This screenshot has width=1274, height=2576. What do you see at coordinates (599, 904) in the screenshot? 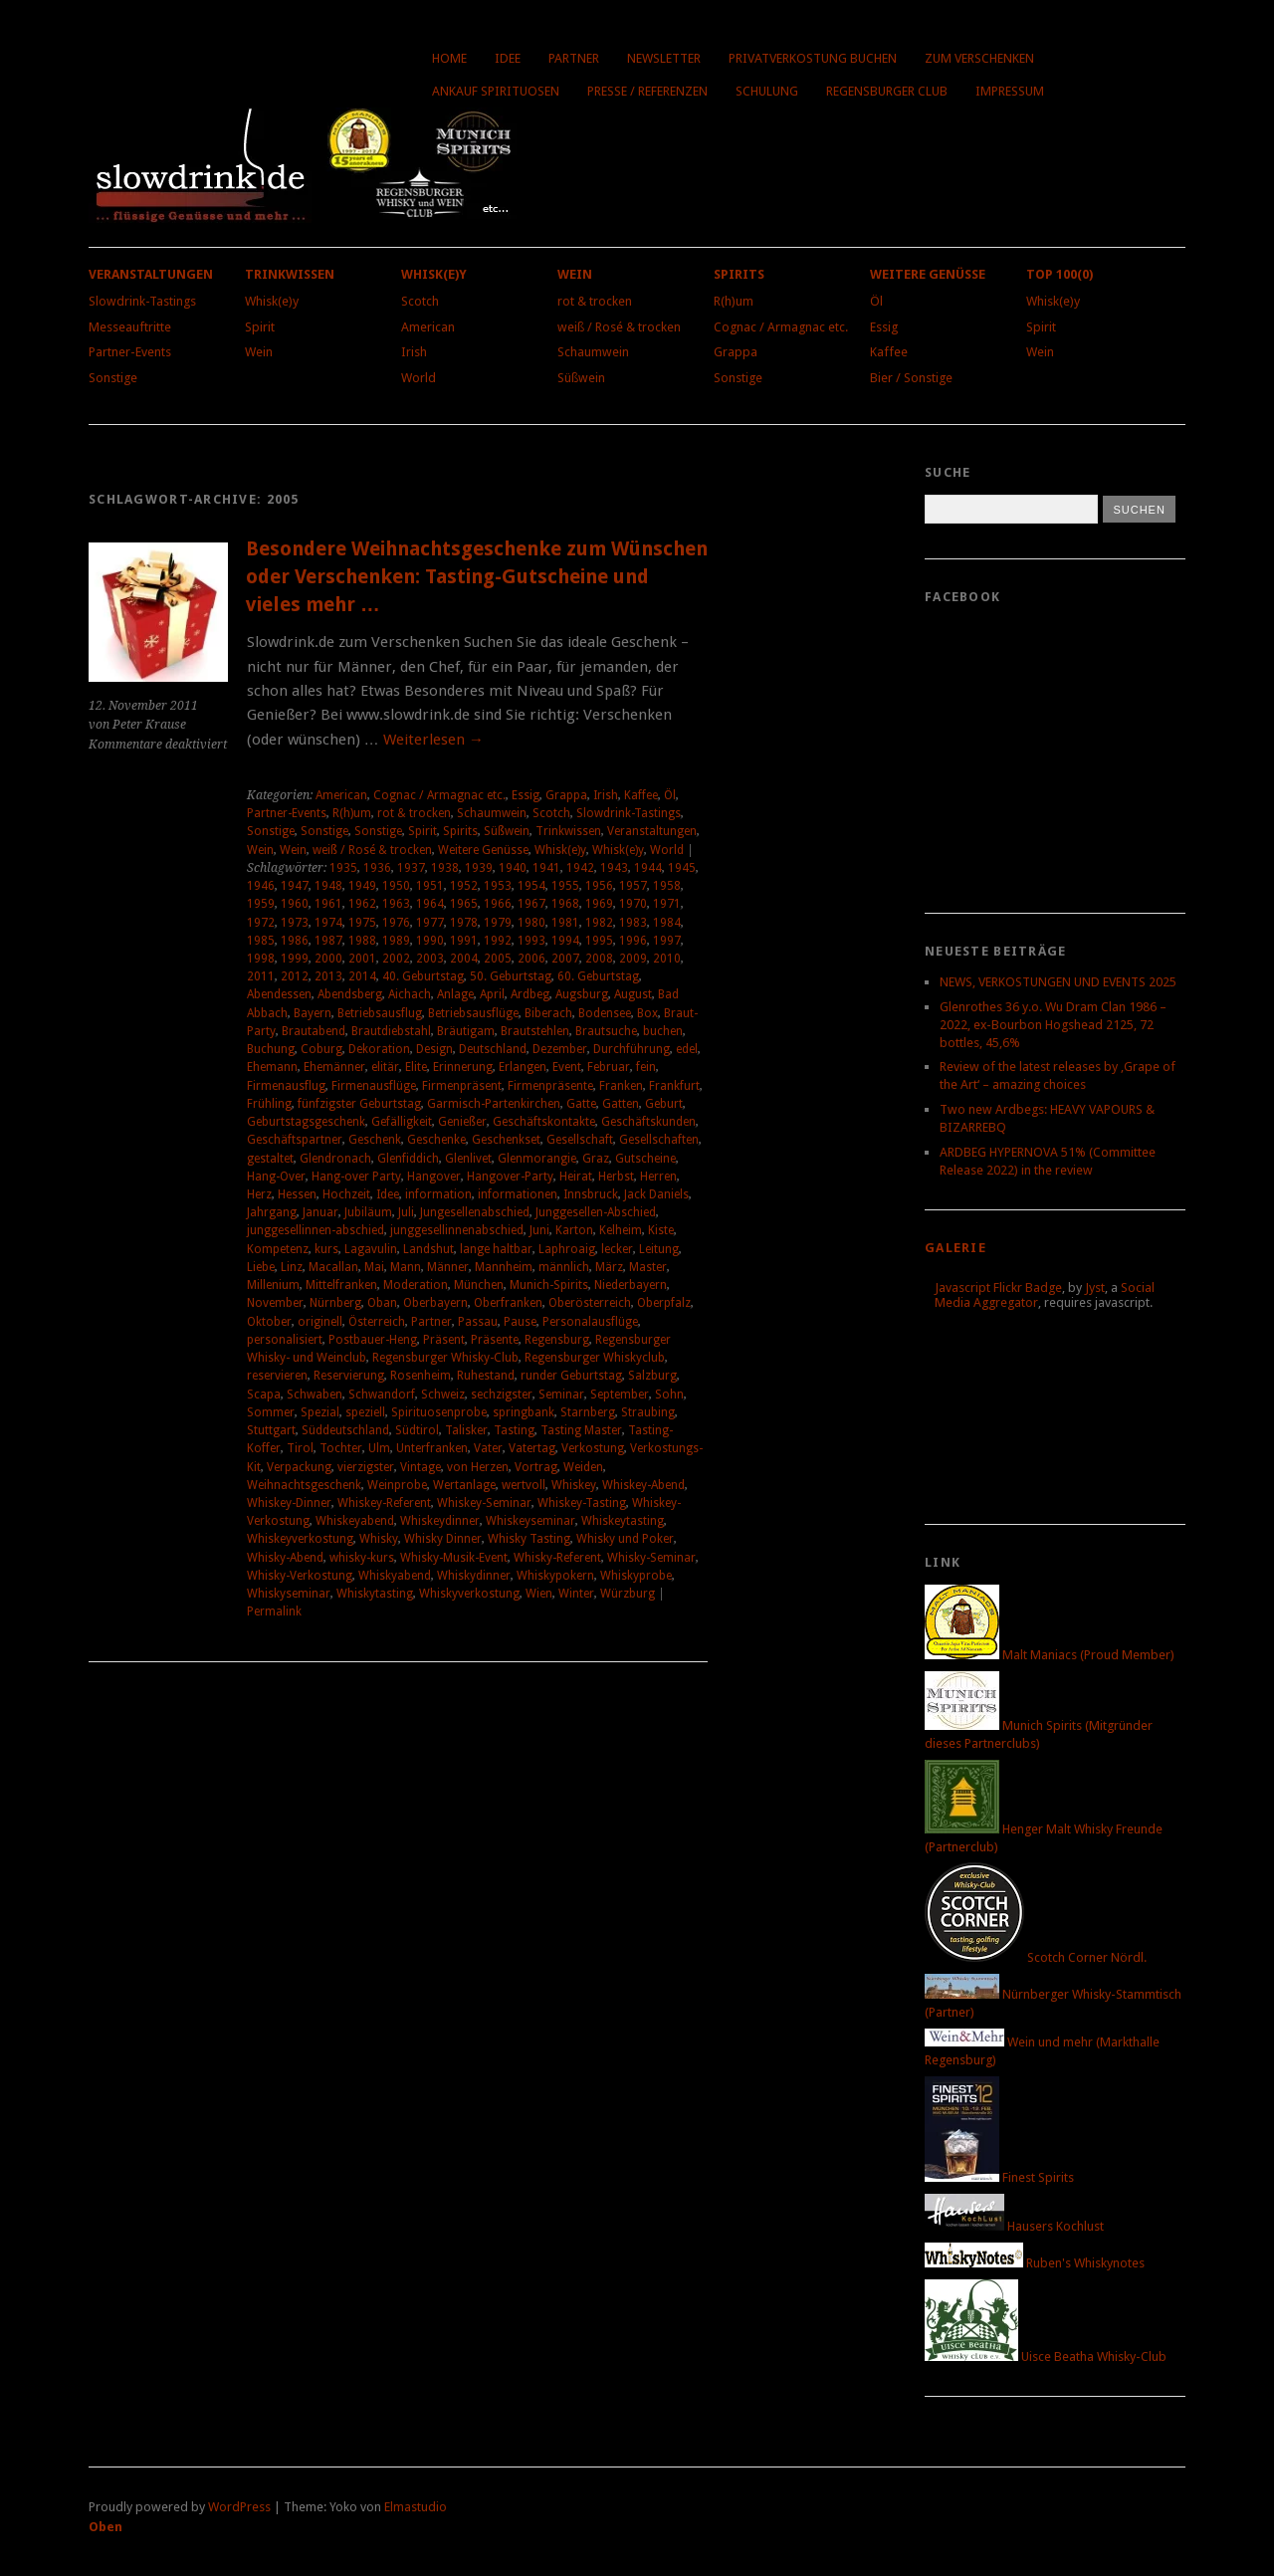
I see `1969` at bounding box center [599, 904].